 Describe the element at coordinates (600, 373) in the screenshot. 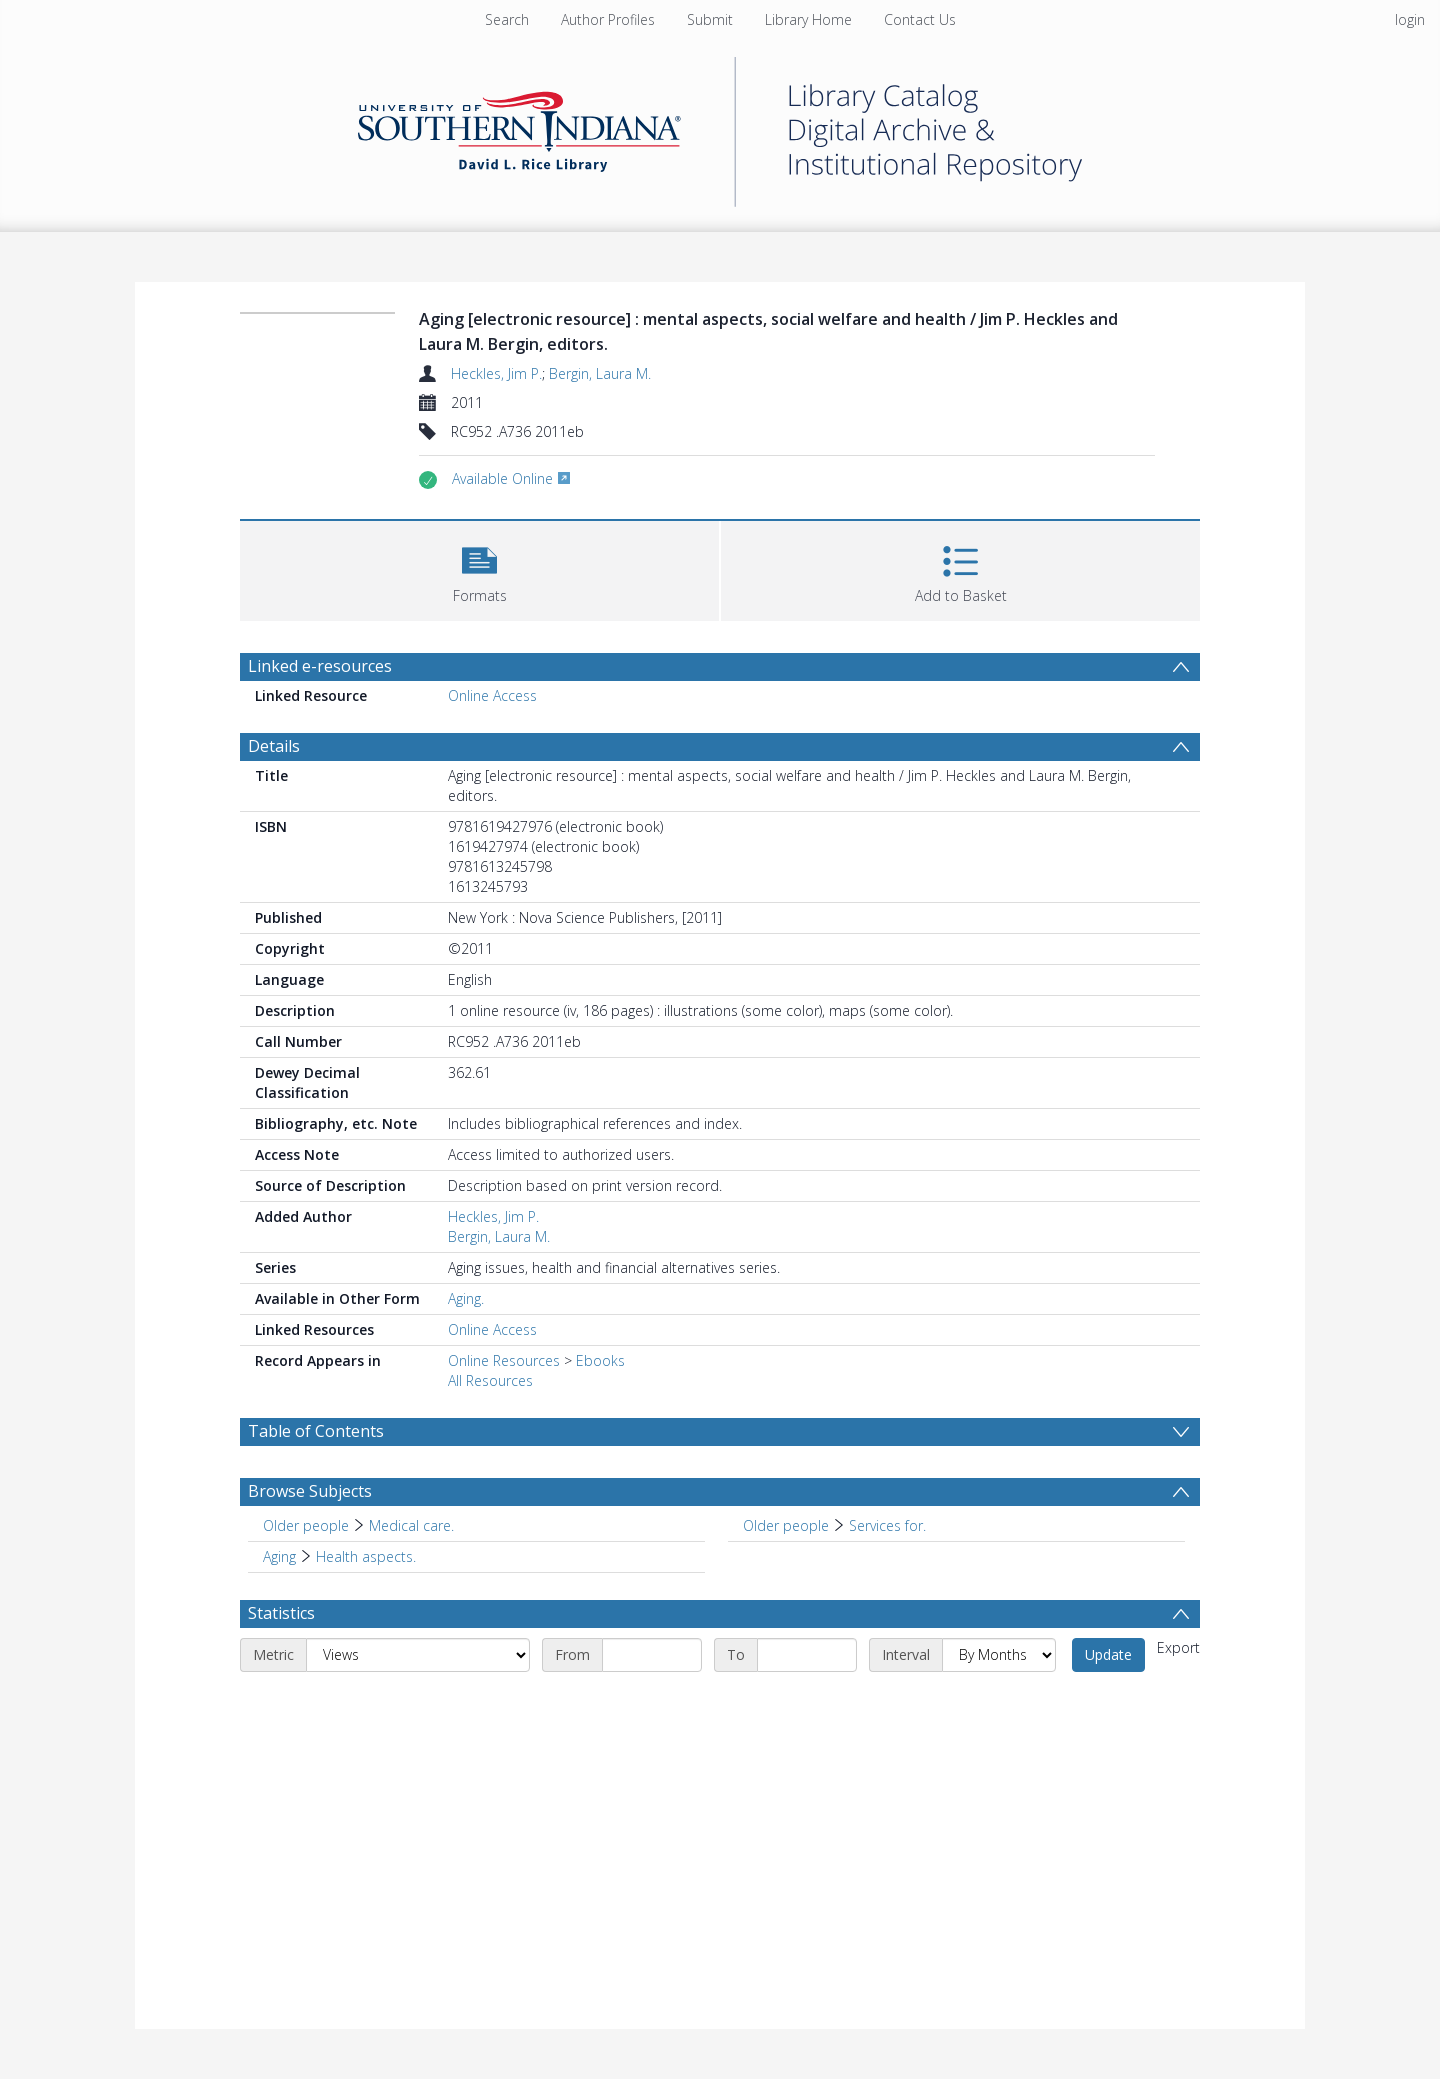

I see `Bergin, Laura M.` at that location.